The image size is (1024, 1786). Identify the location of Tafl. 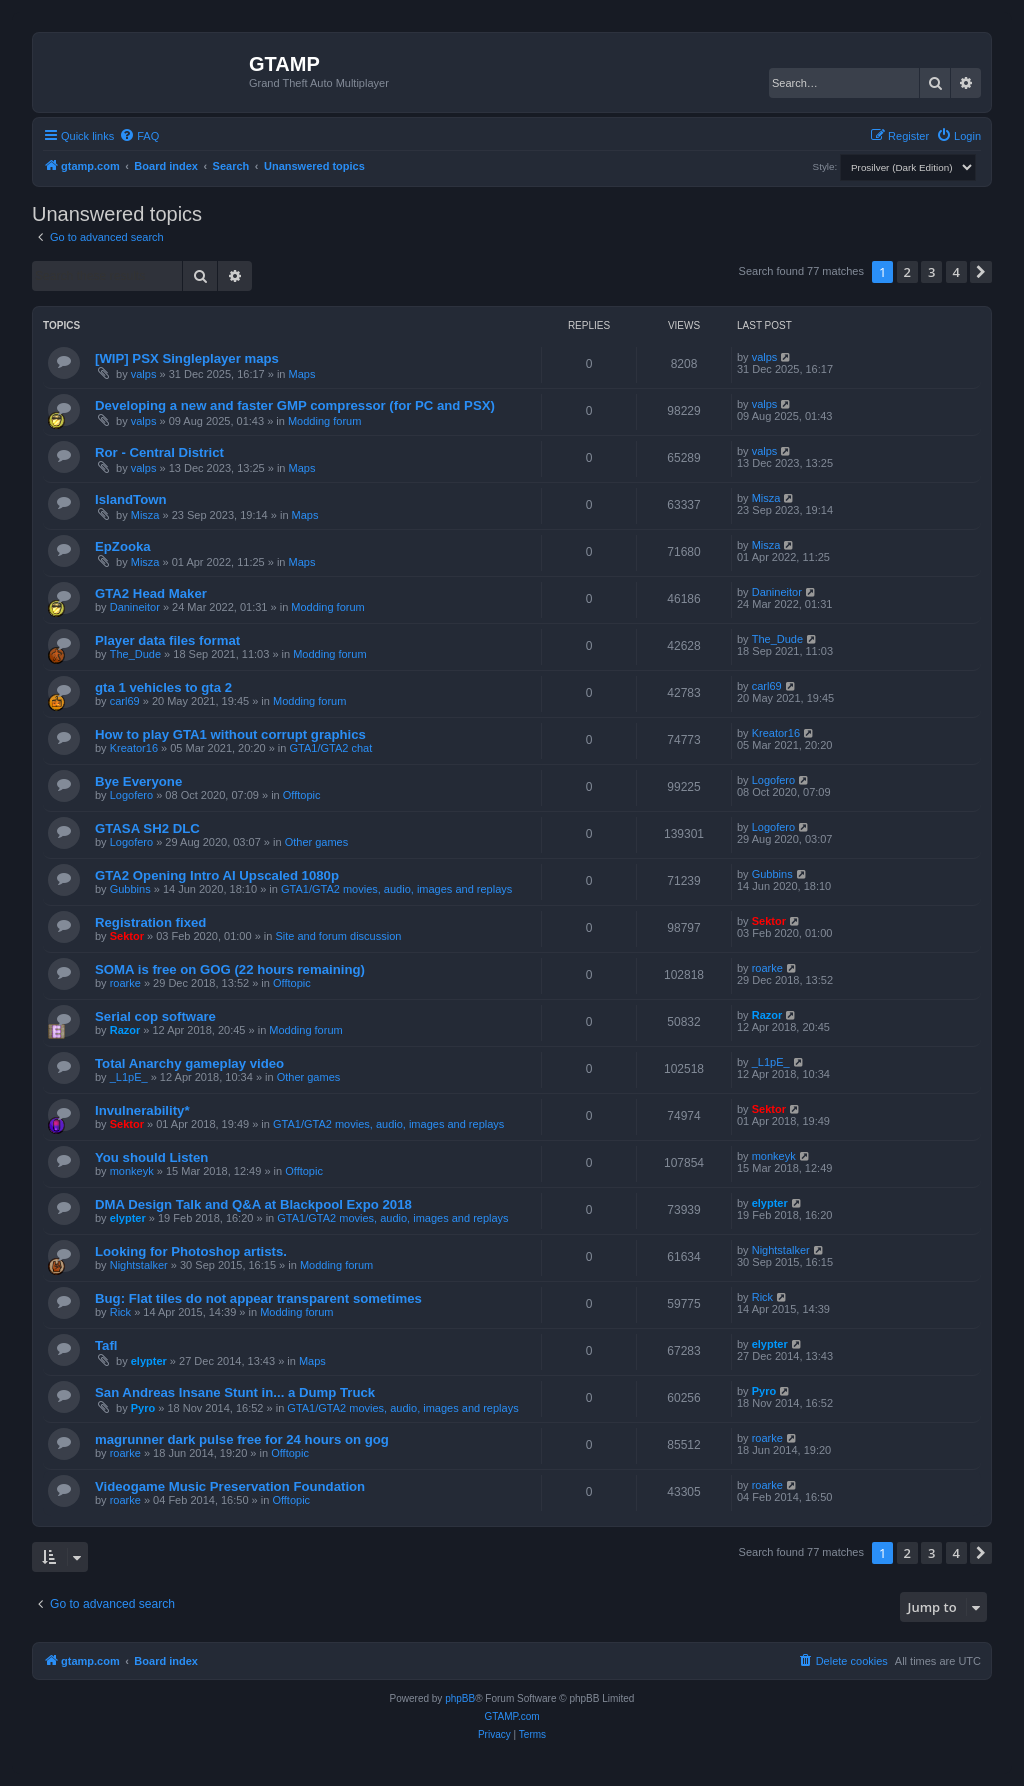
(106, 1345).